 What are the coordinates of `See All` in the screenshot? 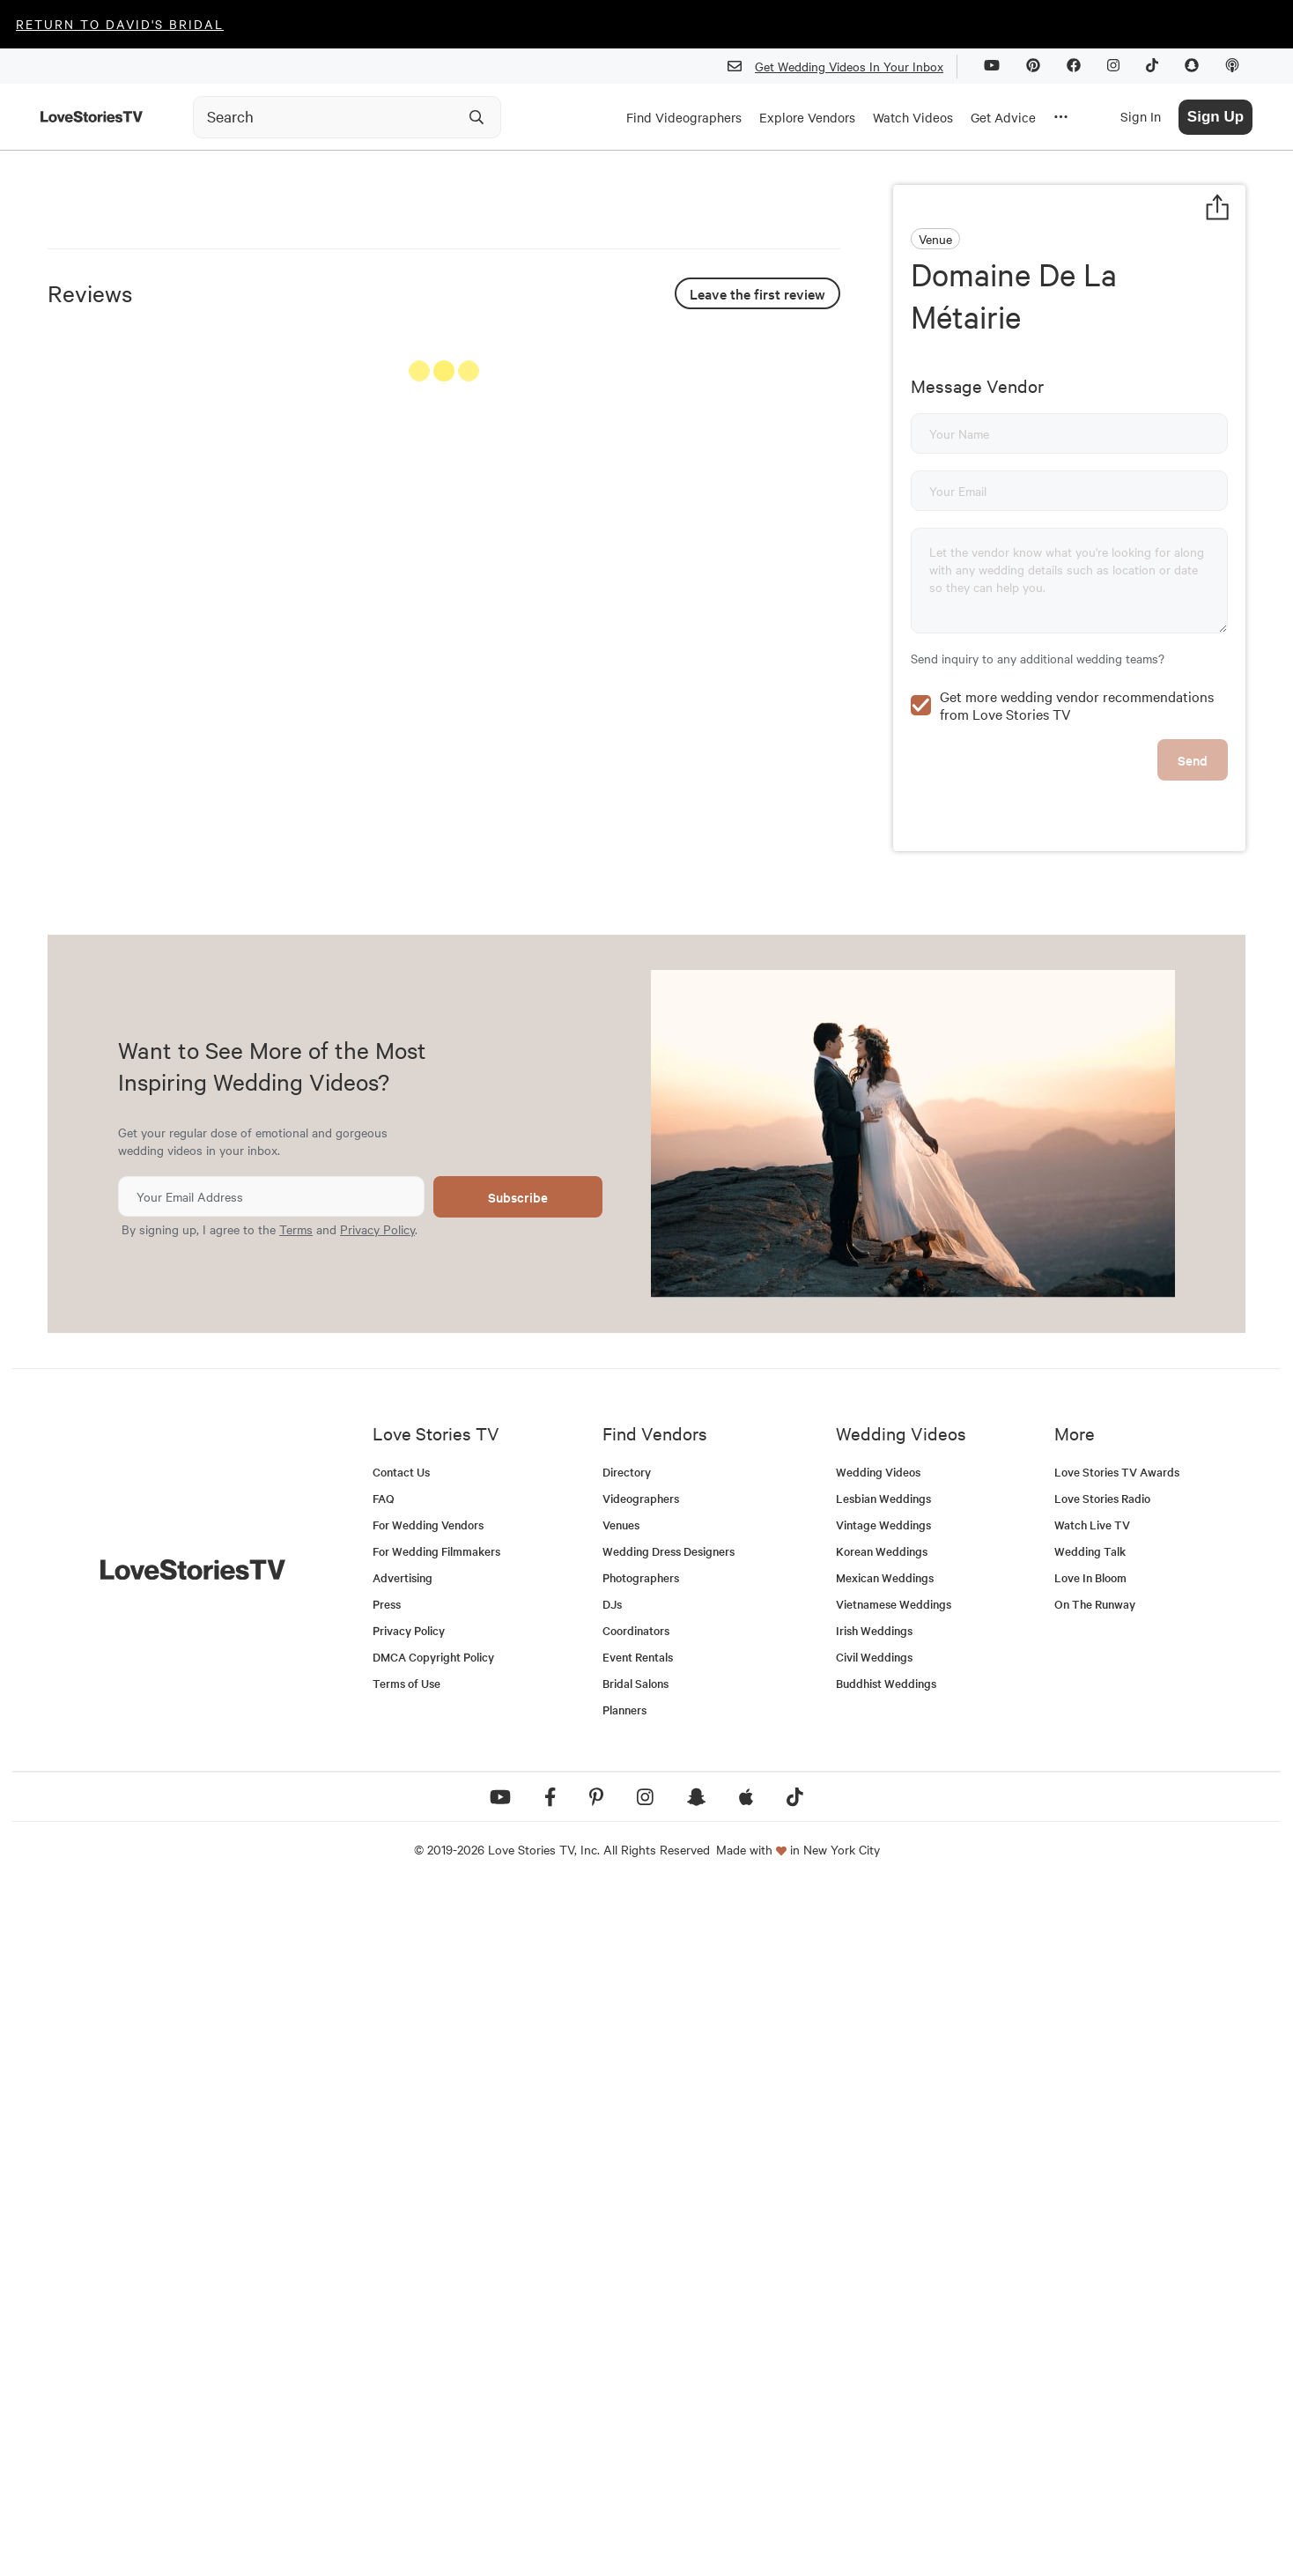 It's located at (774, 820).